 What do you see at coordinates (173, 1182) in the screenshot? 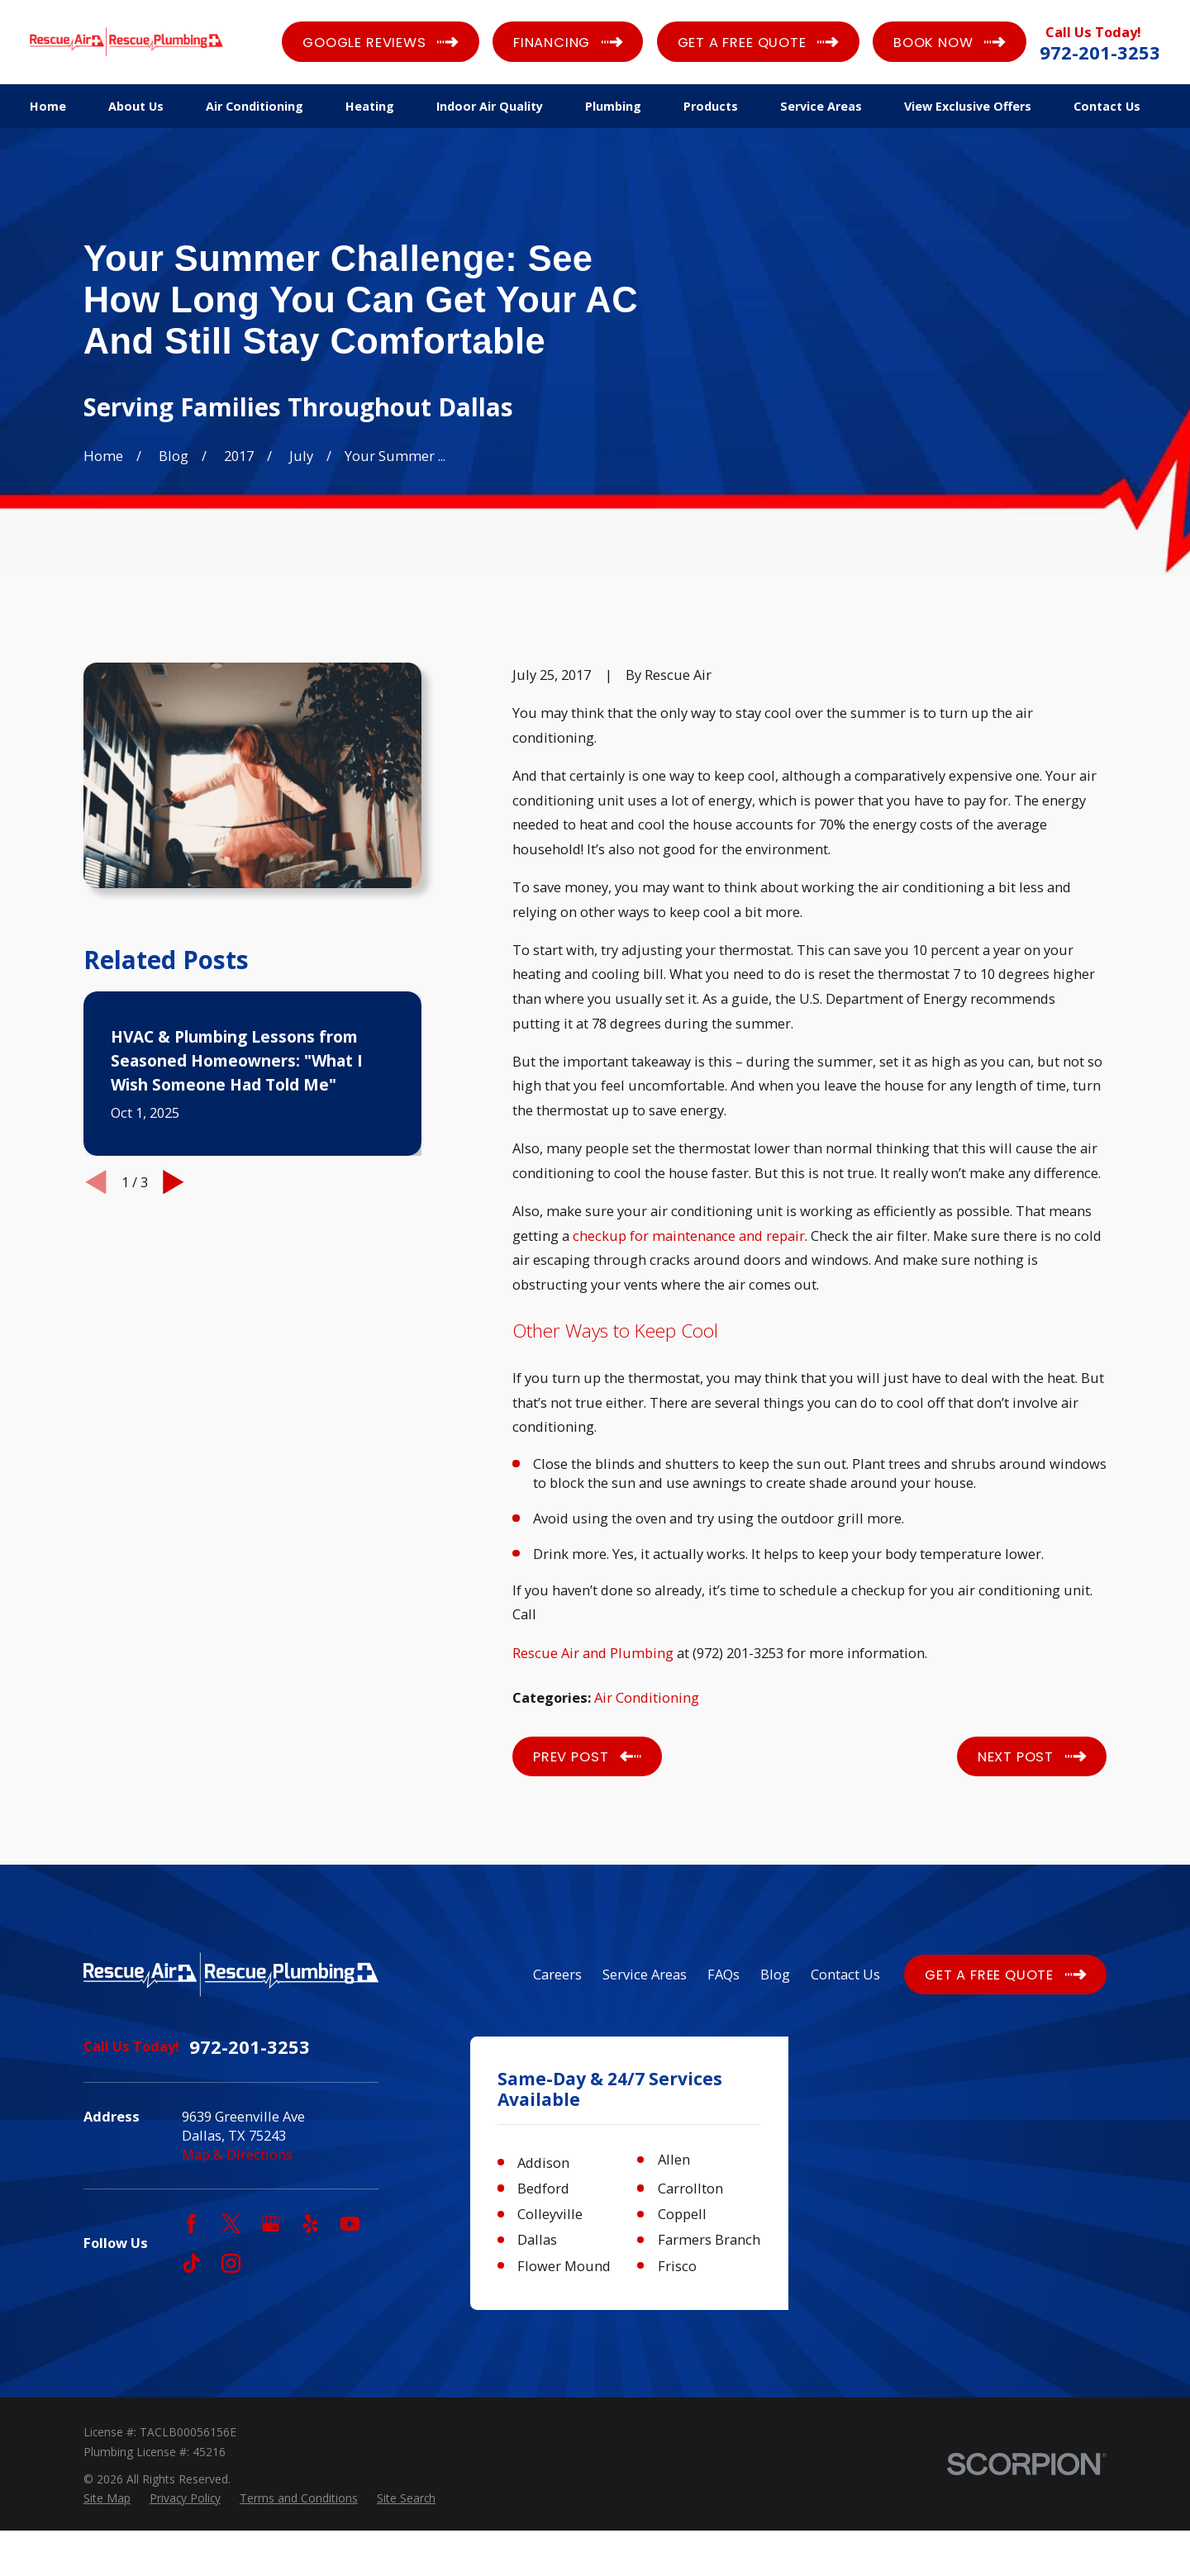
I see `[View next item]` at bounding box center [173, 1182].